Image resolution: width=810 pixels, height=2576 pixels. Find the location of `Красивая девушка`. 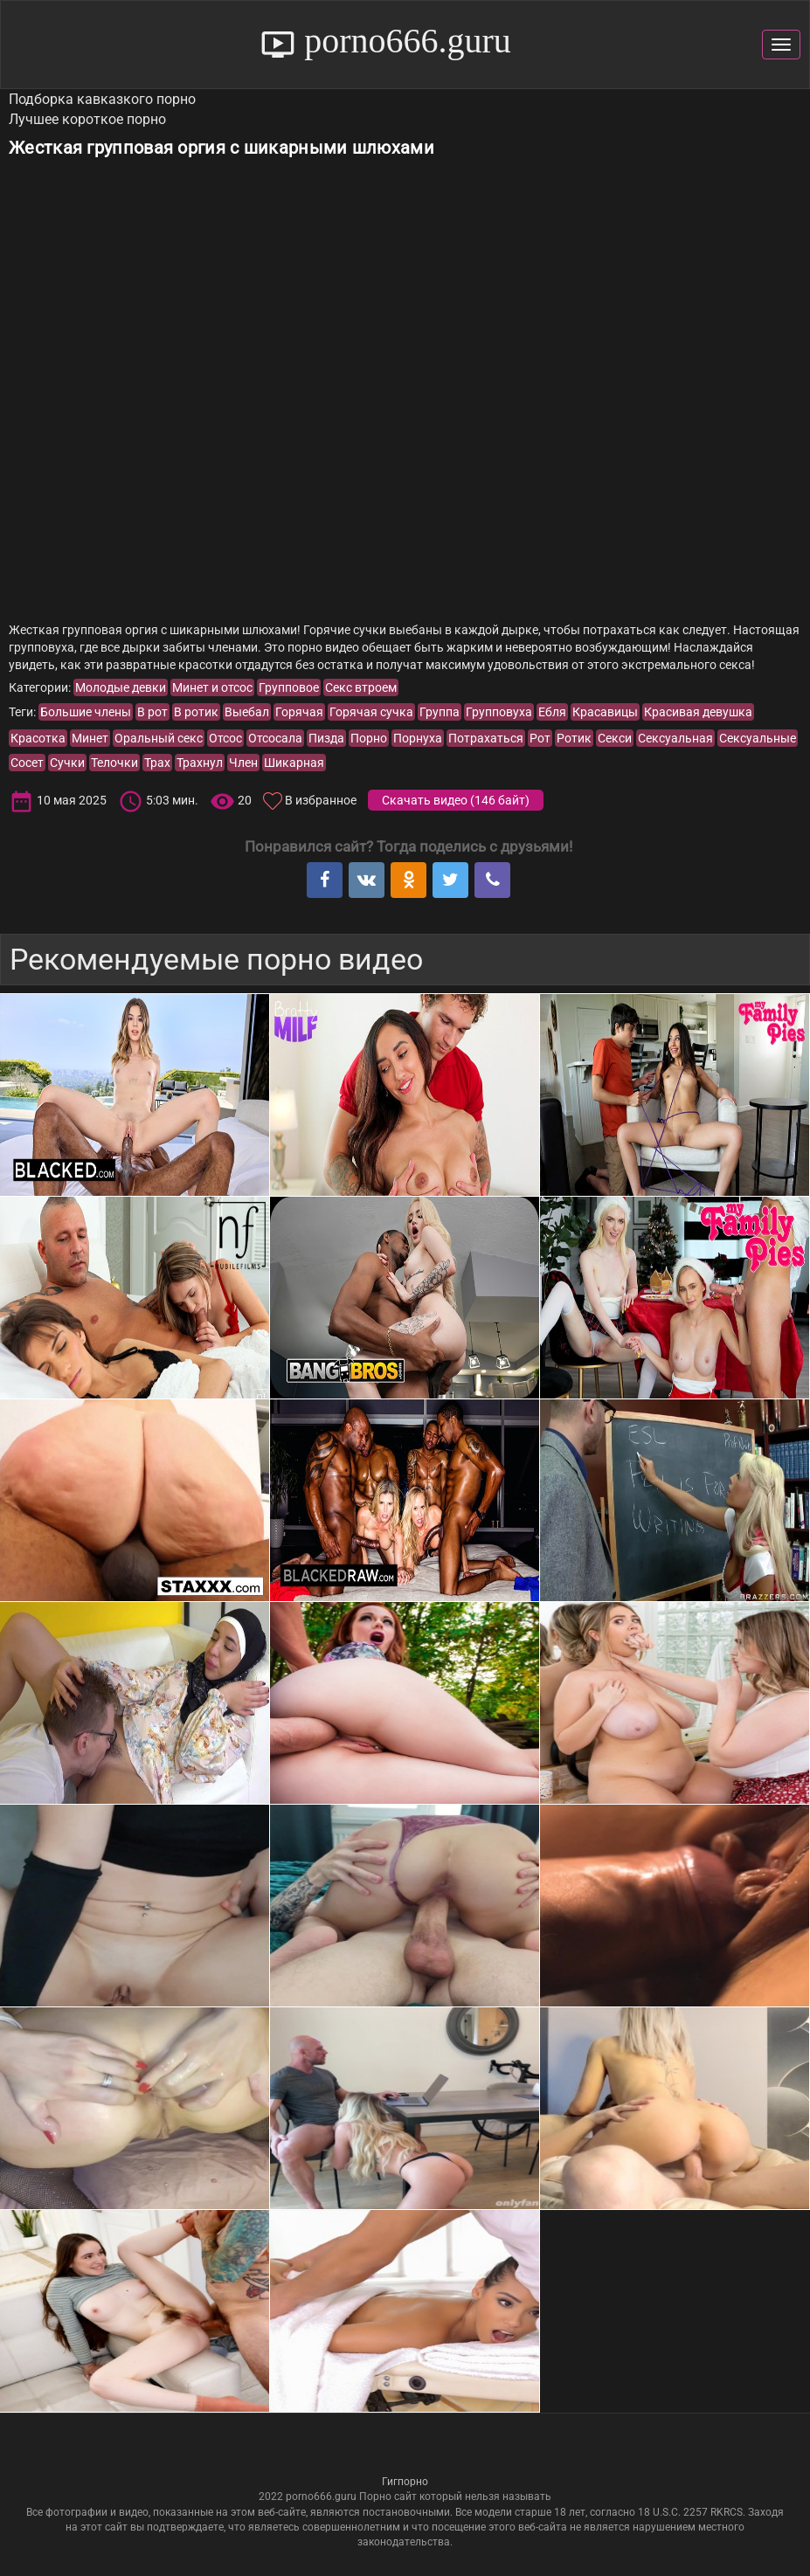

Красивая девушка is located at coordinates (698, 712).